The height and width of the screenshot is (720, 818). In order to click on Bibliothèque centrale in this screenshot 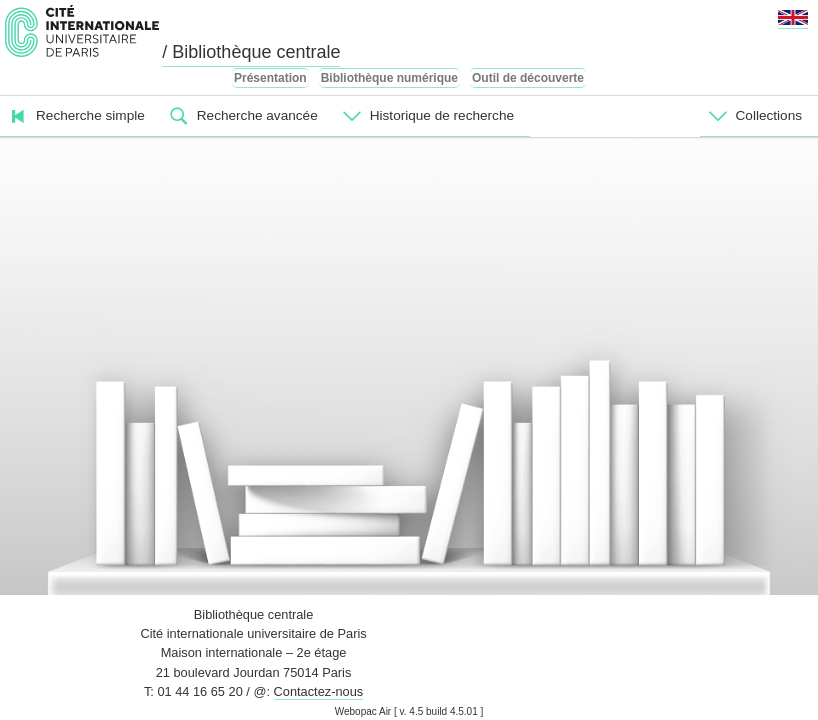, I will do `click(254, 614)`.